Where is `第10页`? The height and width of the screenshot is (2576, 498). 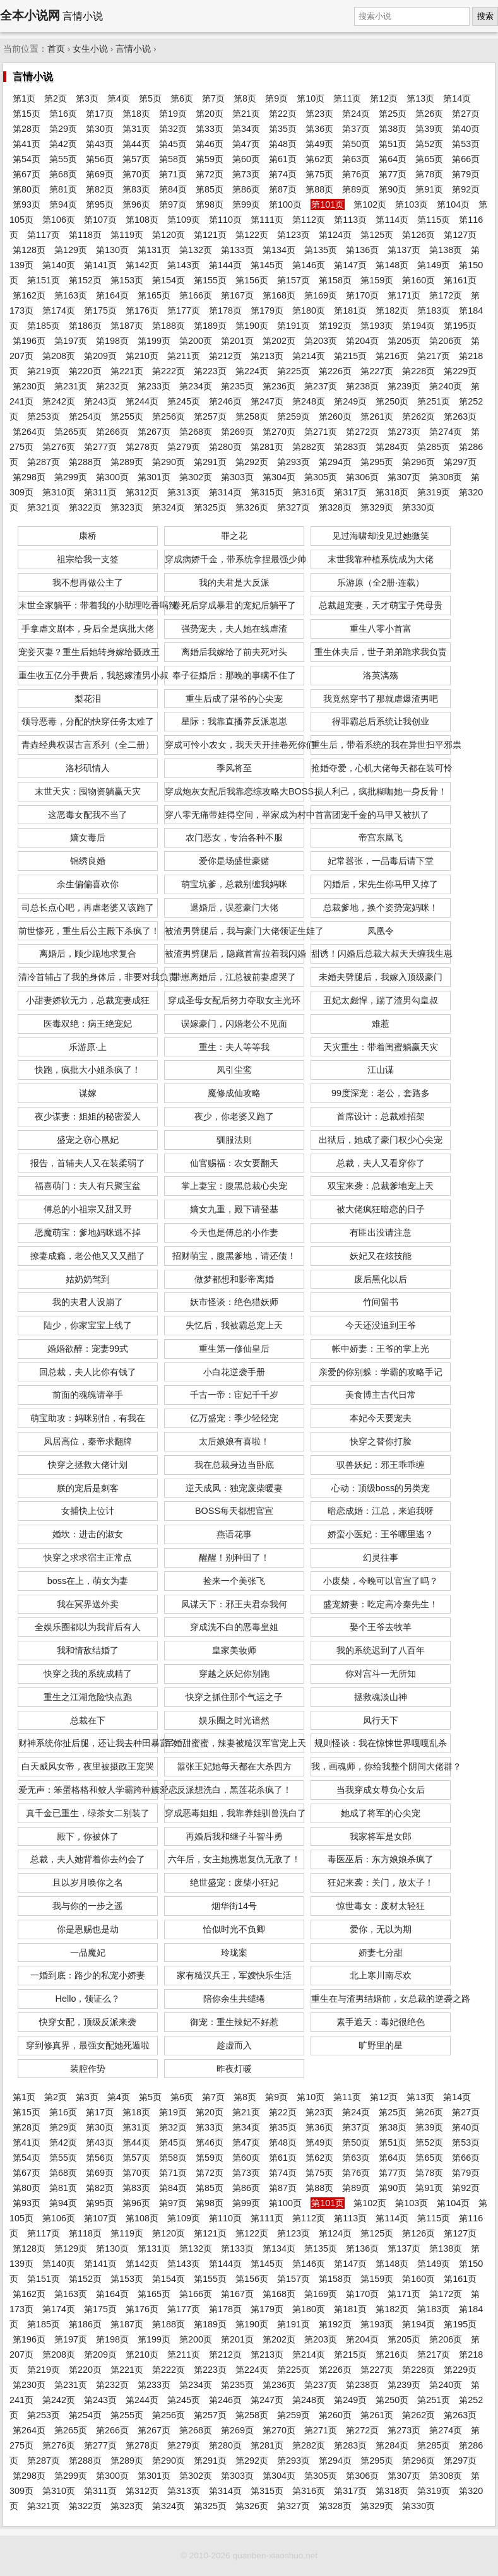 第10页 is located at coordinates (310, 98).